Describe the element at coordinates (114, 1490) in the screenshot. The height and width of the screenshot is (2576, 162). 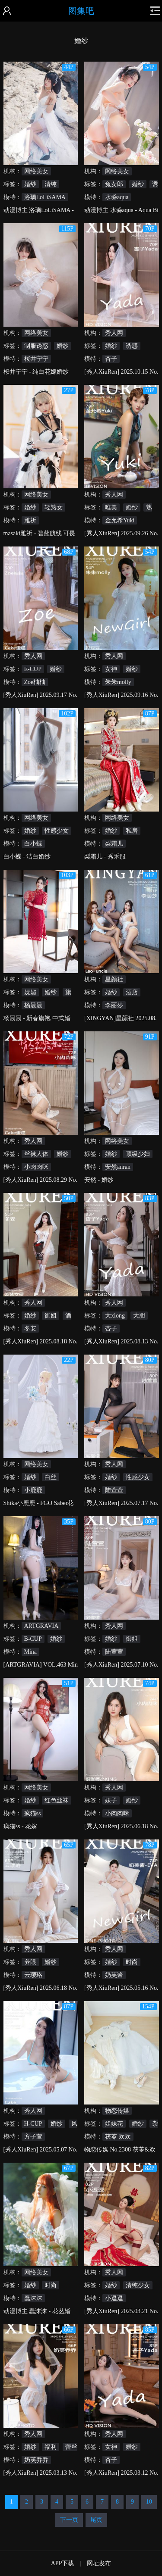
I see `陆萱萱` at that location.